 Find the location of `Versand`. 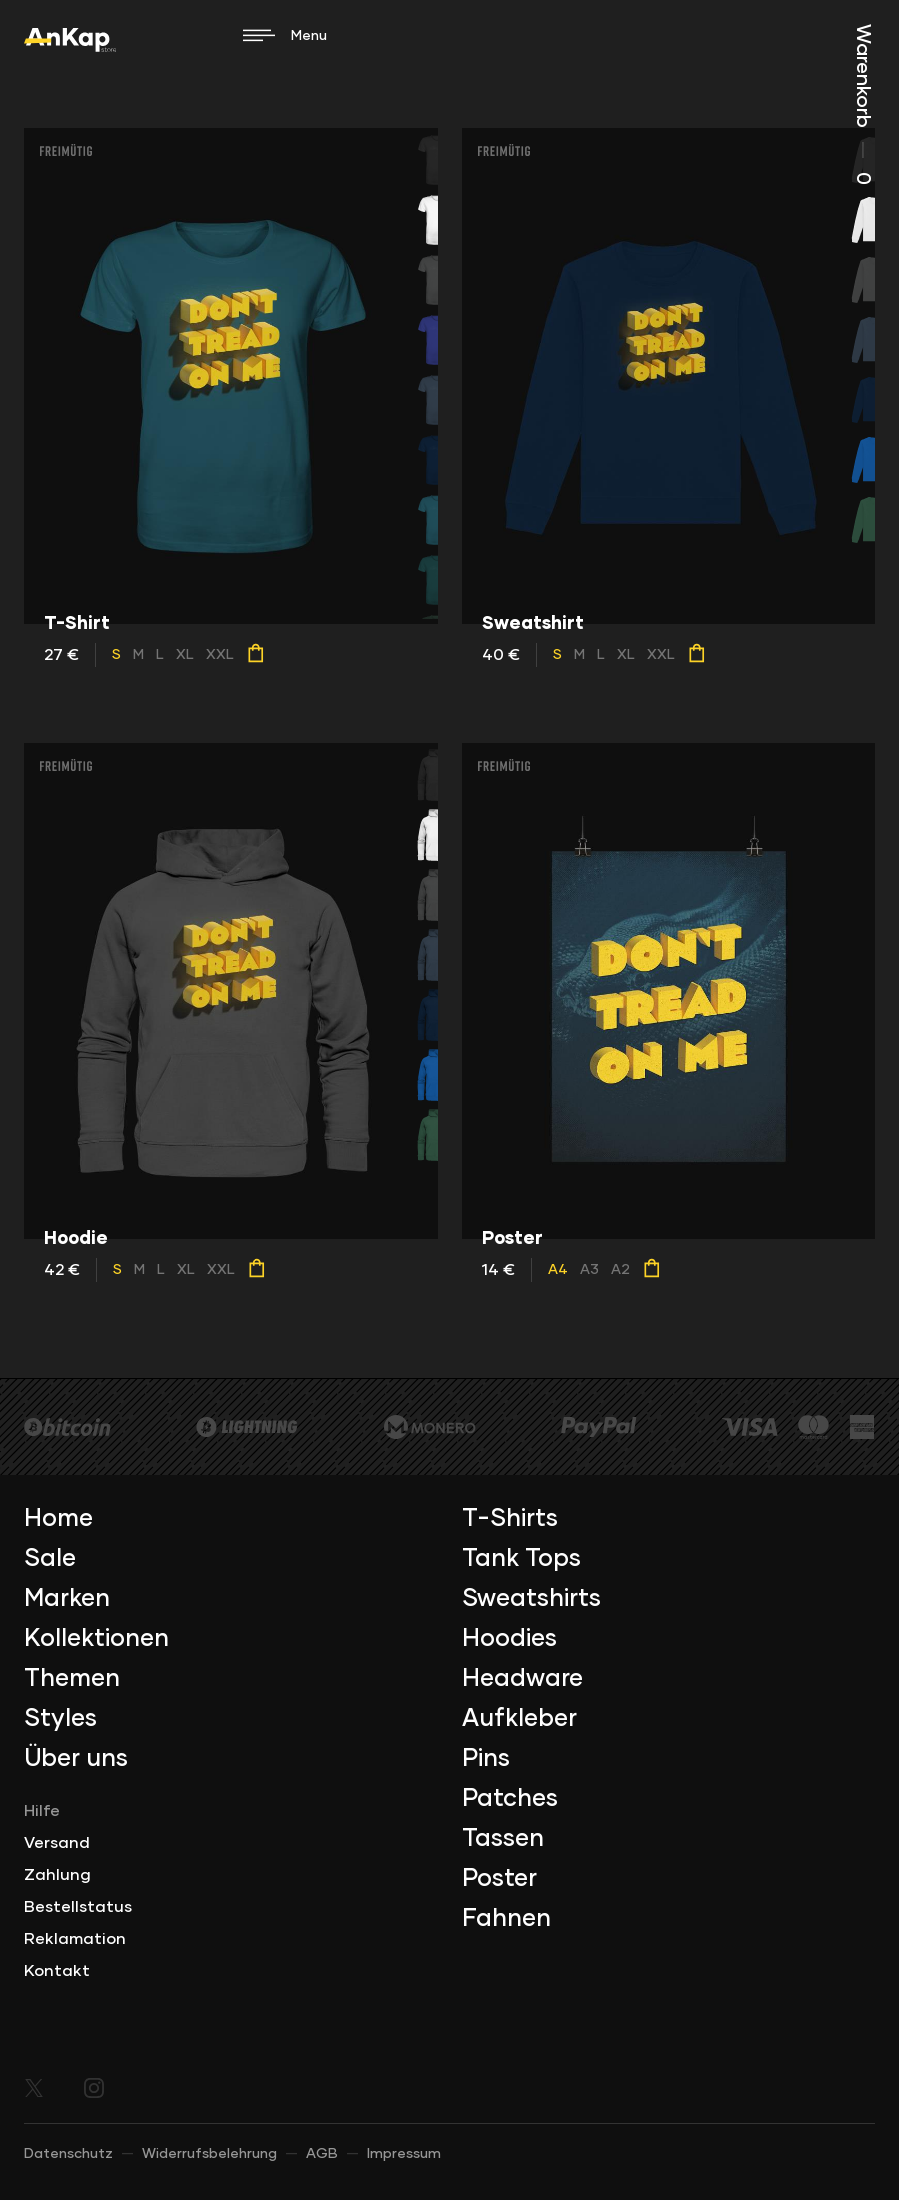

Versand is located at coordinates (57, 1843).